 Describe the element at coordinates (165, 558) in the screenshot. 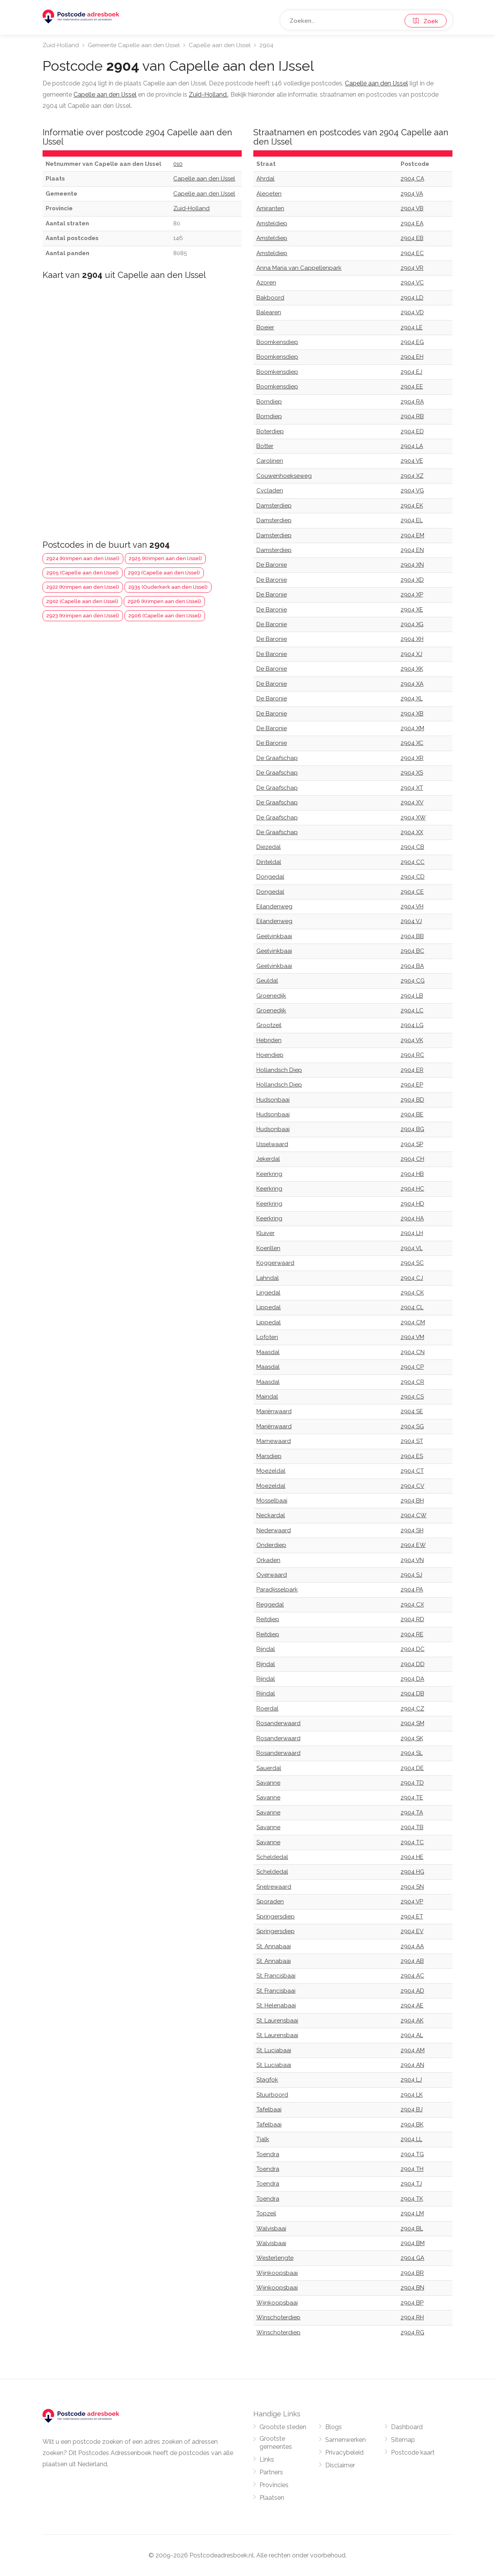

I see `2925 (Krimpen aan den IJssel)` at that location.